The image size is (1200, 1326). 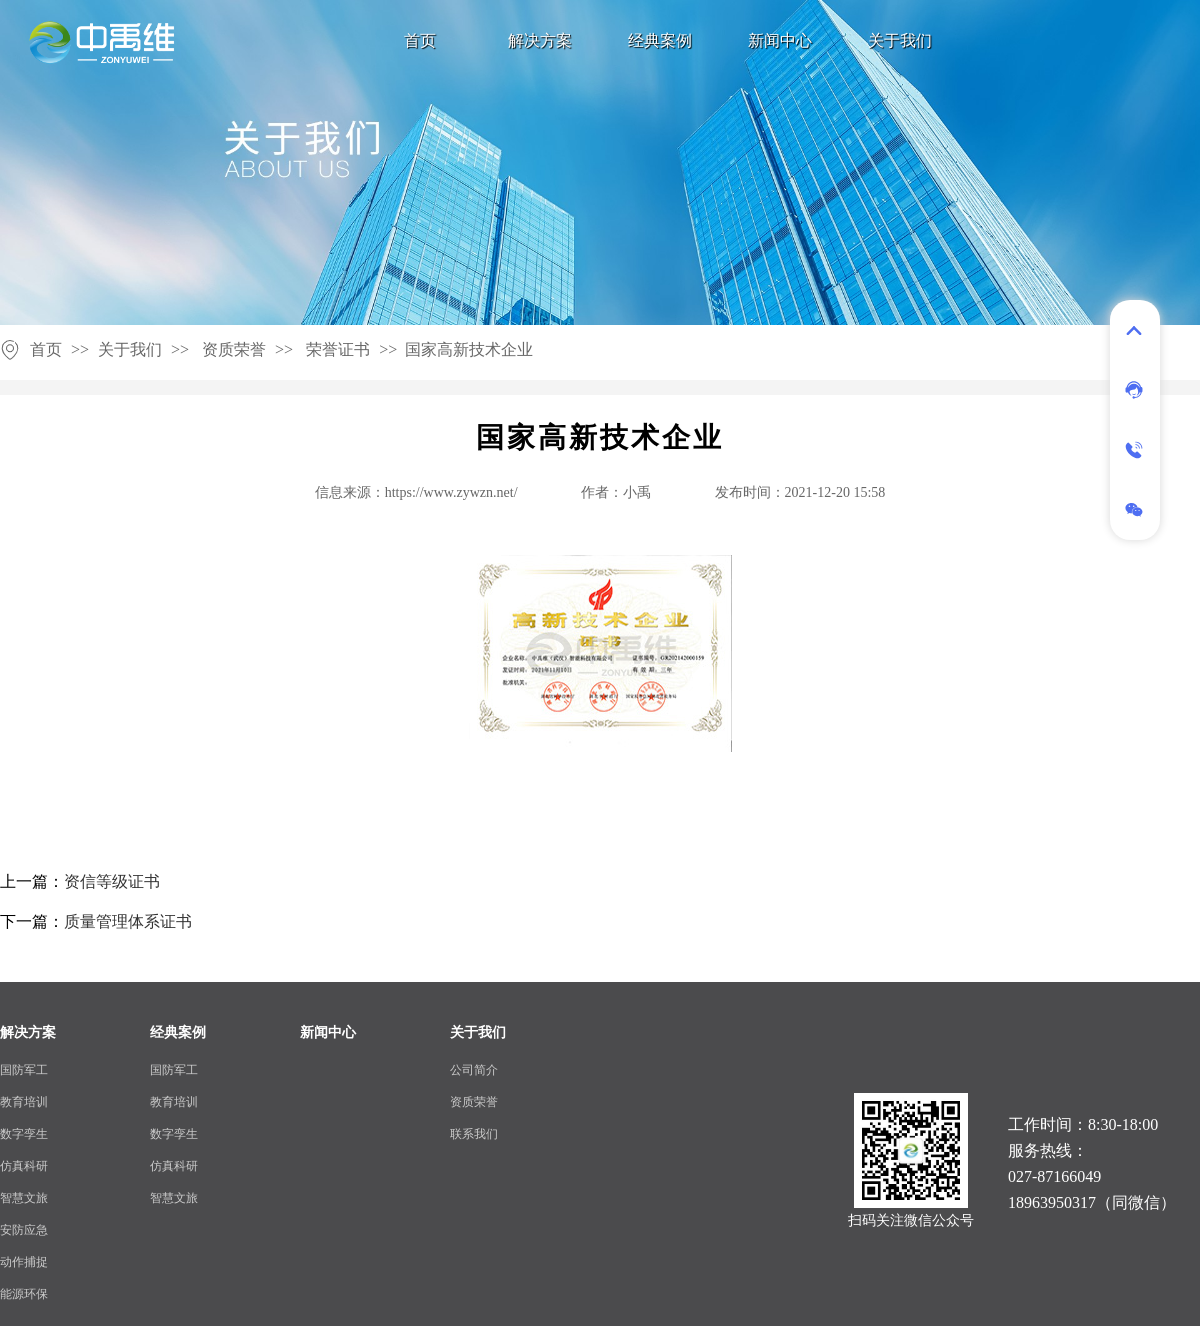 What do you see at coordinates (474, 1134) in the screenshot?
I see `联系我们` at bounding box center [474, 1134].